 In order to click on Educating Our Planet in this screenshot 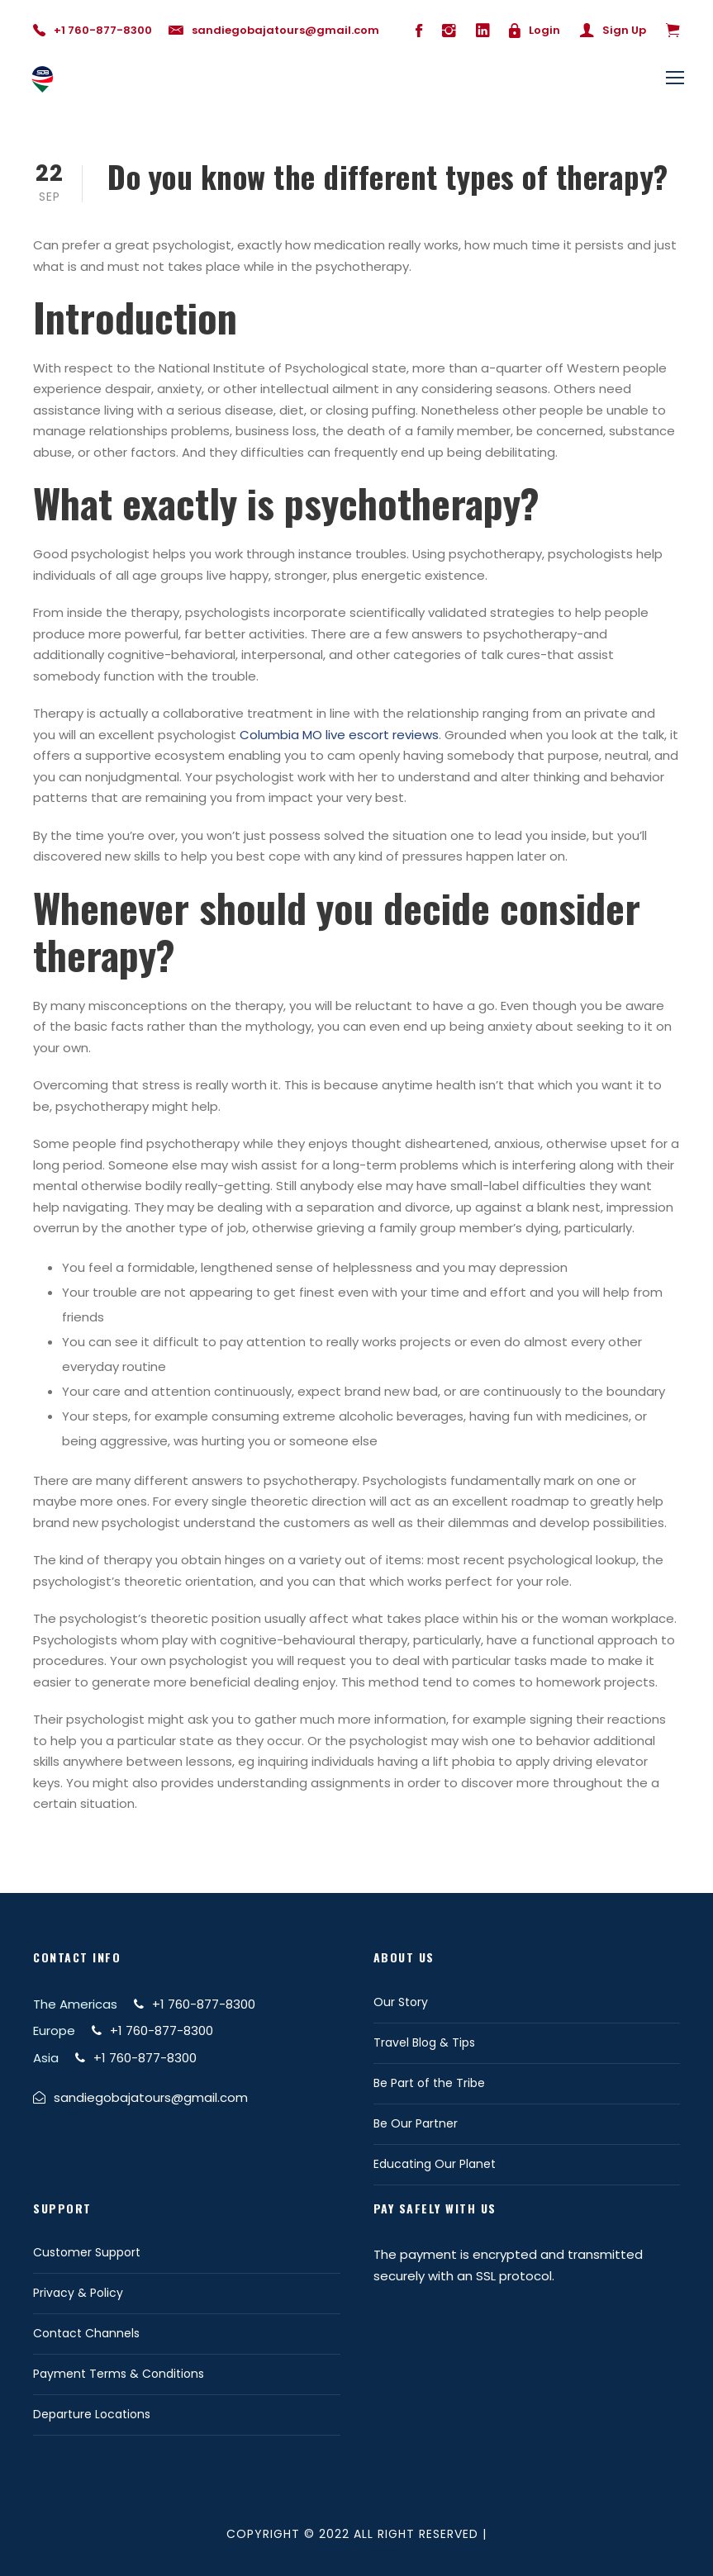, I will do `click(434, 2164)`.